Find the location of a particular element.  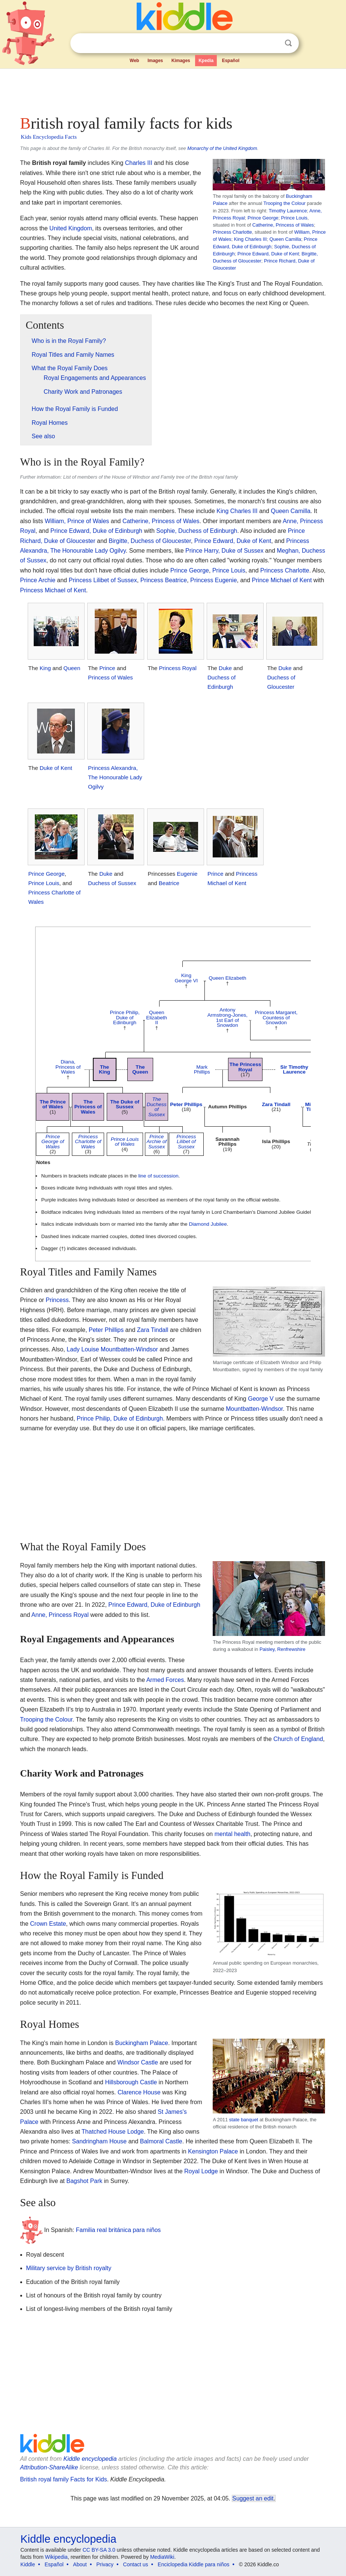

British royal family Facts for Kids is located at coordinates (63, 2479).